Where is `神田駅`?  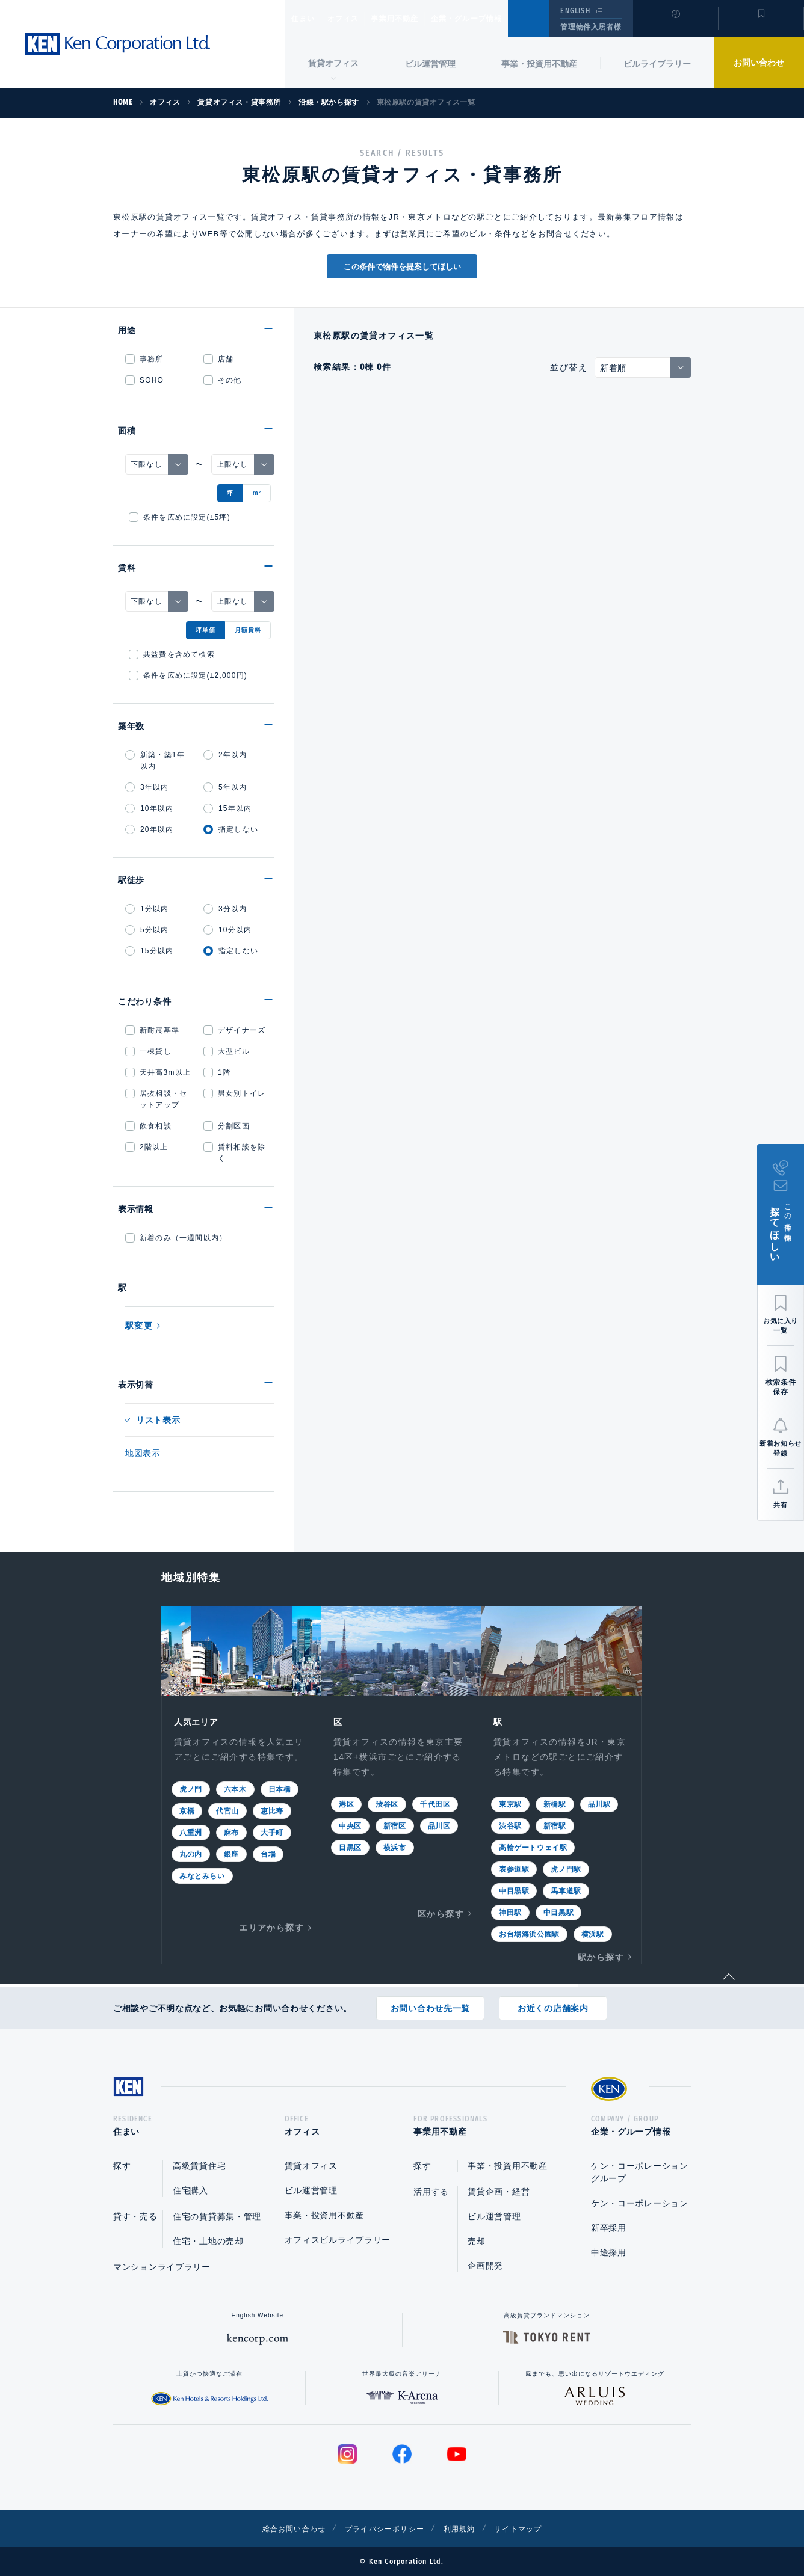 神田駅 is located at coordinates (510, 1911).